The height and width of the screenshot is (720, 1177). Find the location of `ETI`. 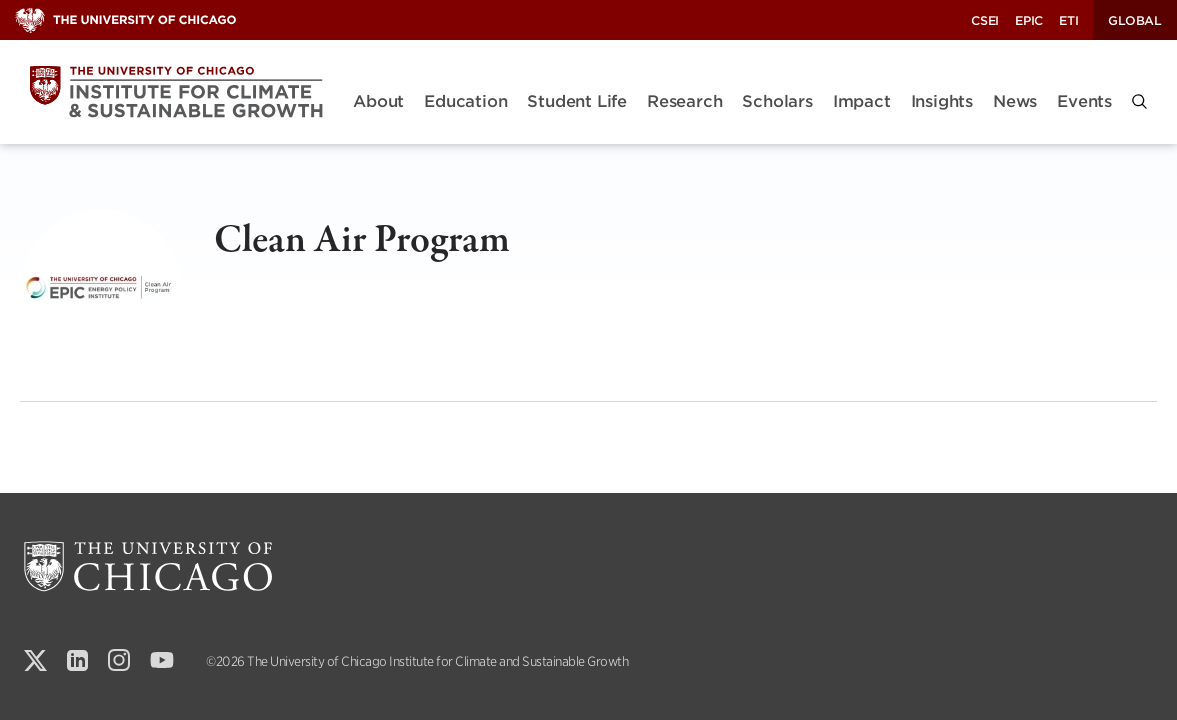

ETI is located at coordinates (1068, 20).